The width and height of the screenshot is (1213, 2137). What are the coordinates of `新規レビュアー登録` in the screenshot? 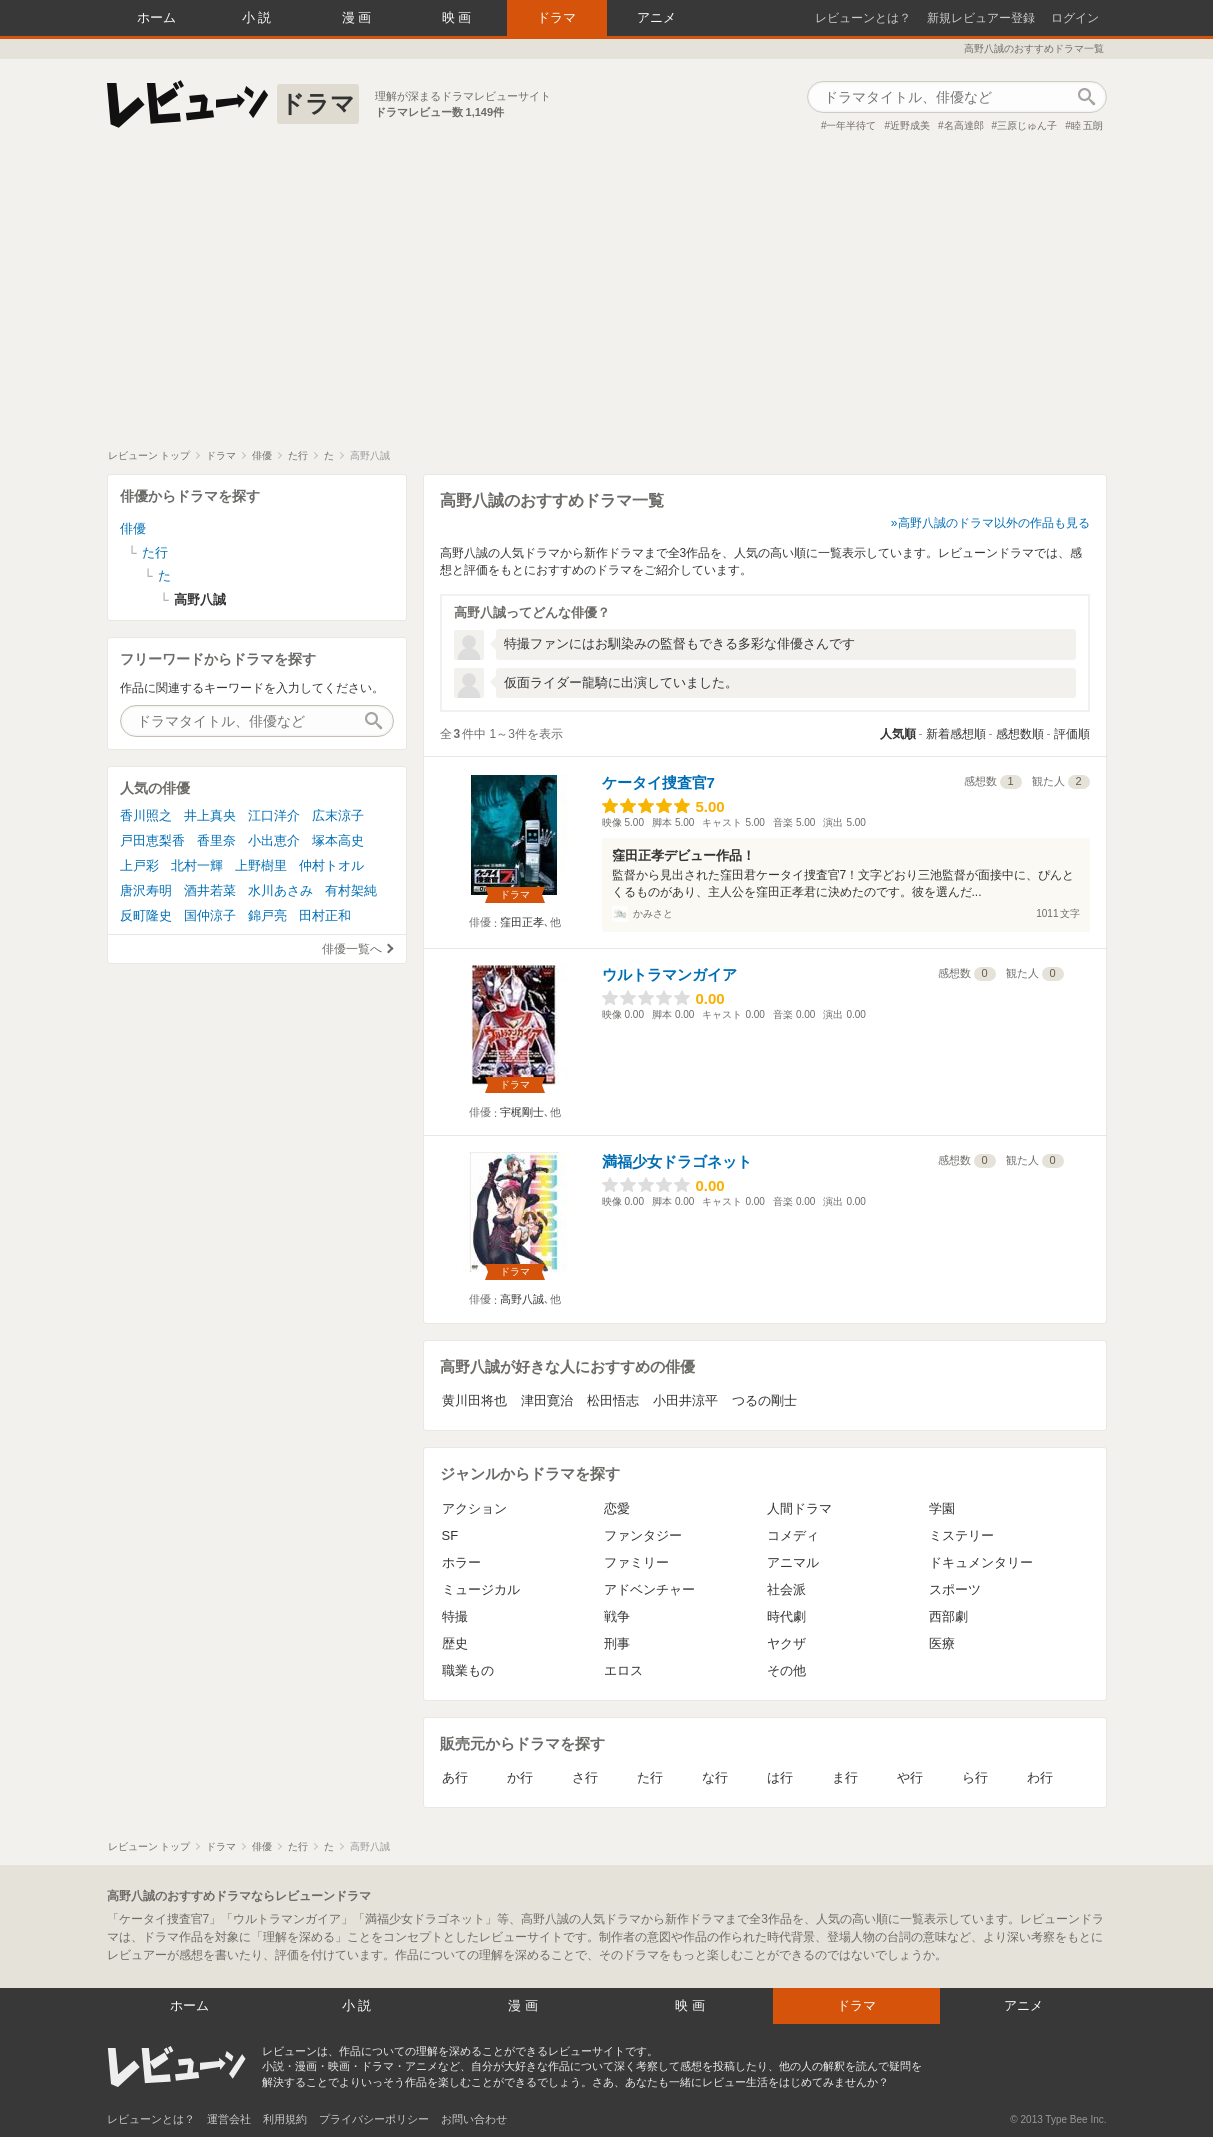 It's located at (981, 18).